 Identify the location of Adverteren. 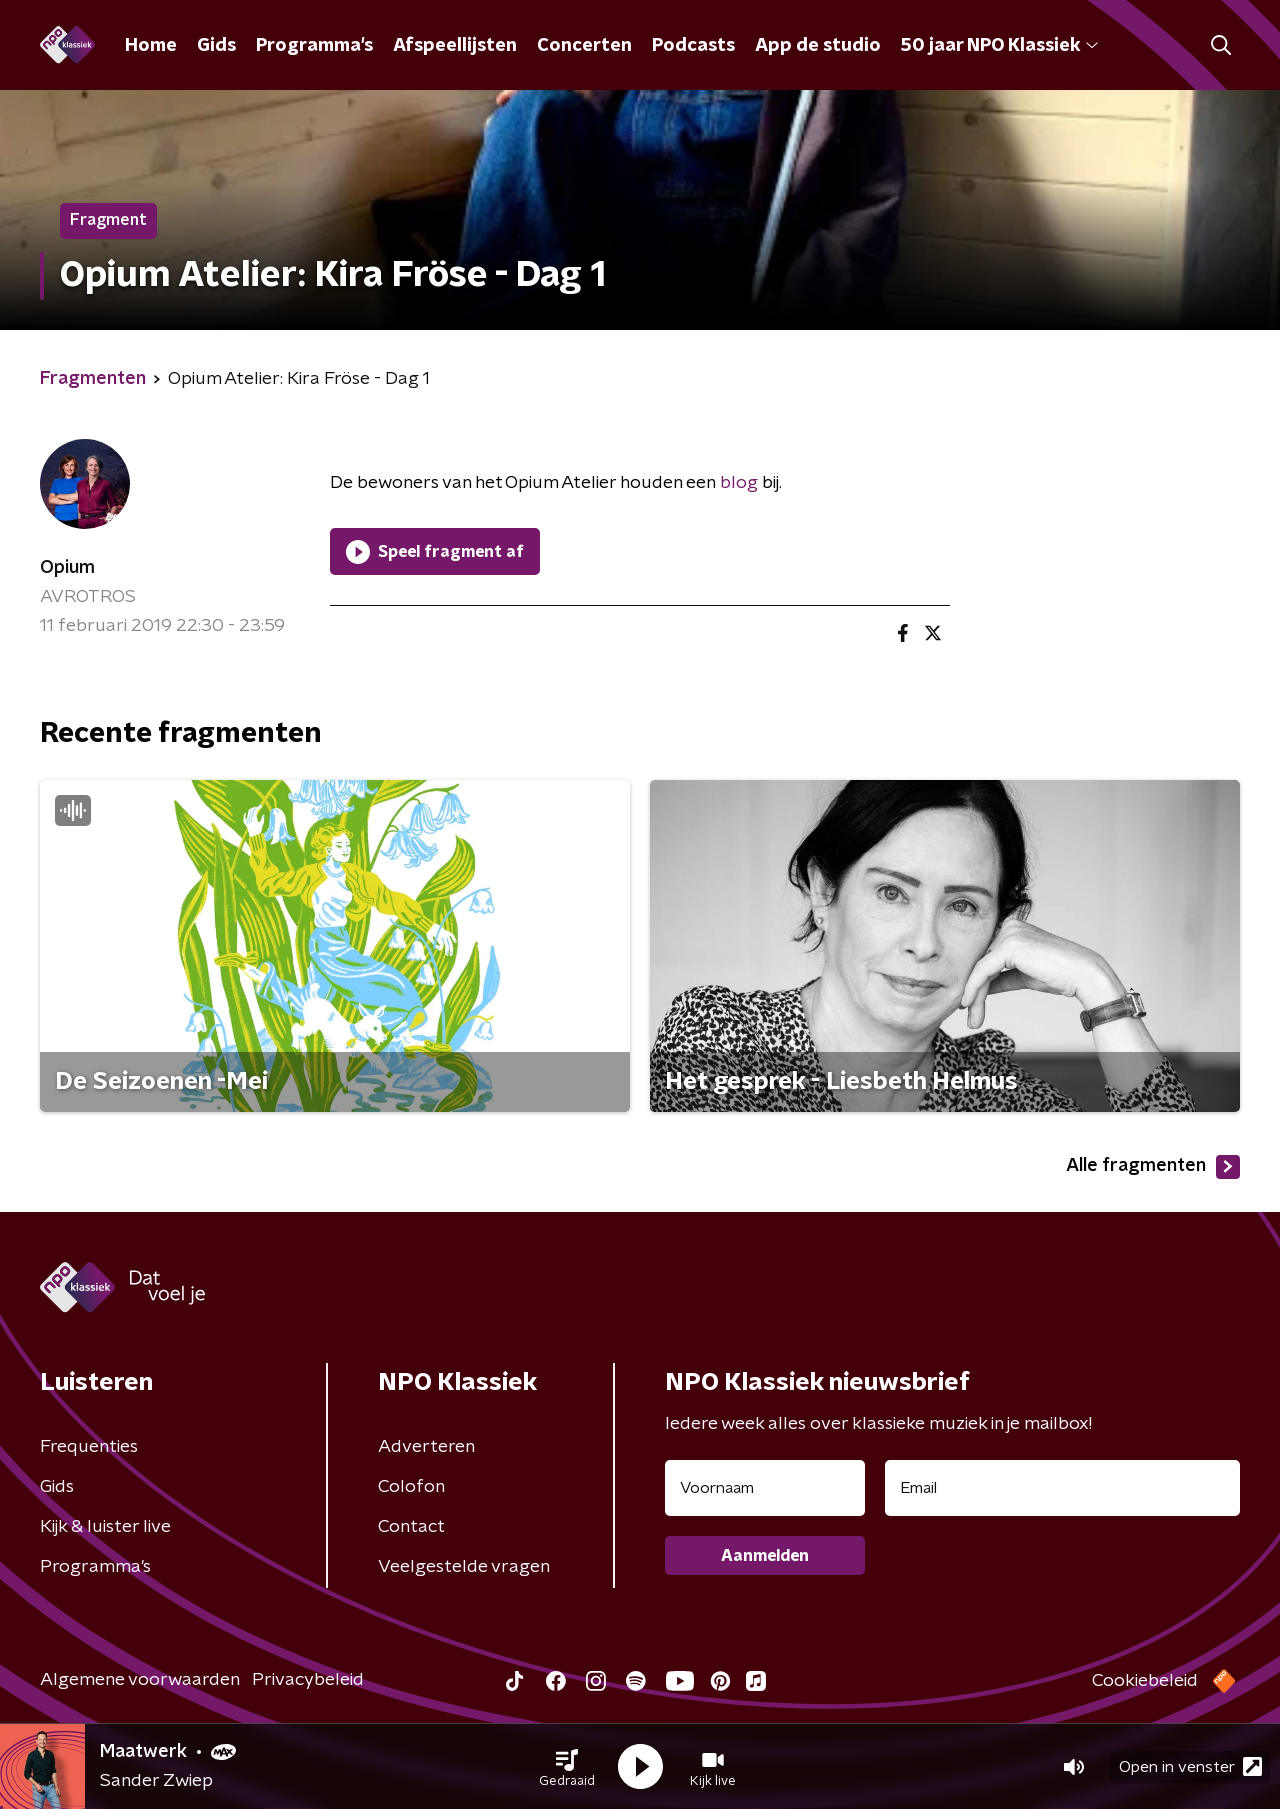
(426, 1447).